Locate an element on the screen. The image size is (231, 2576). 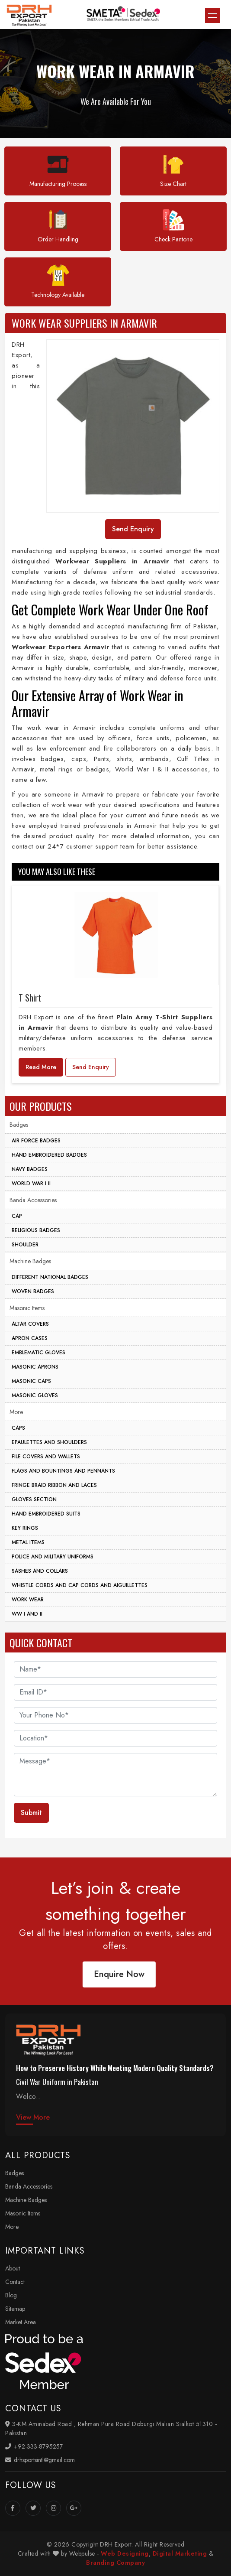
Caps is located at coordinates (18, 1428).